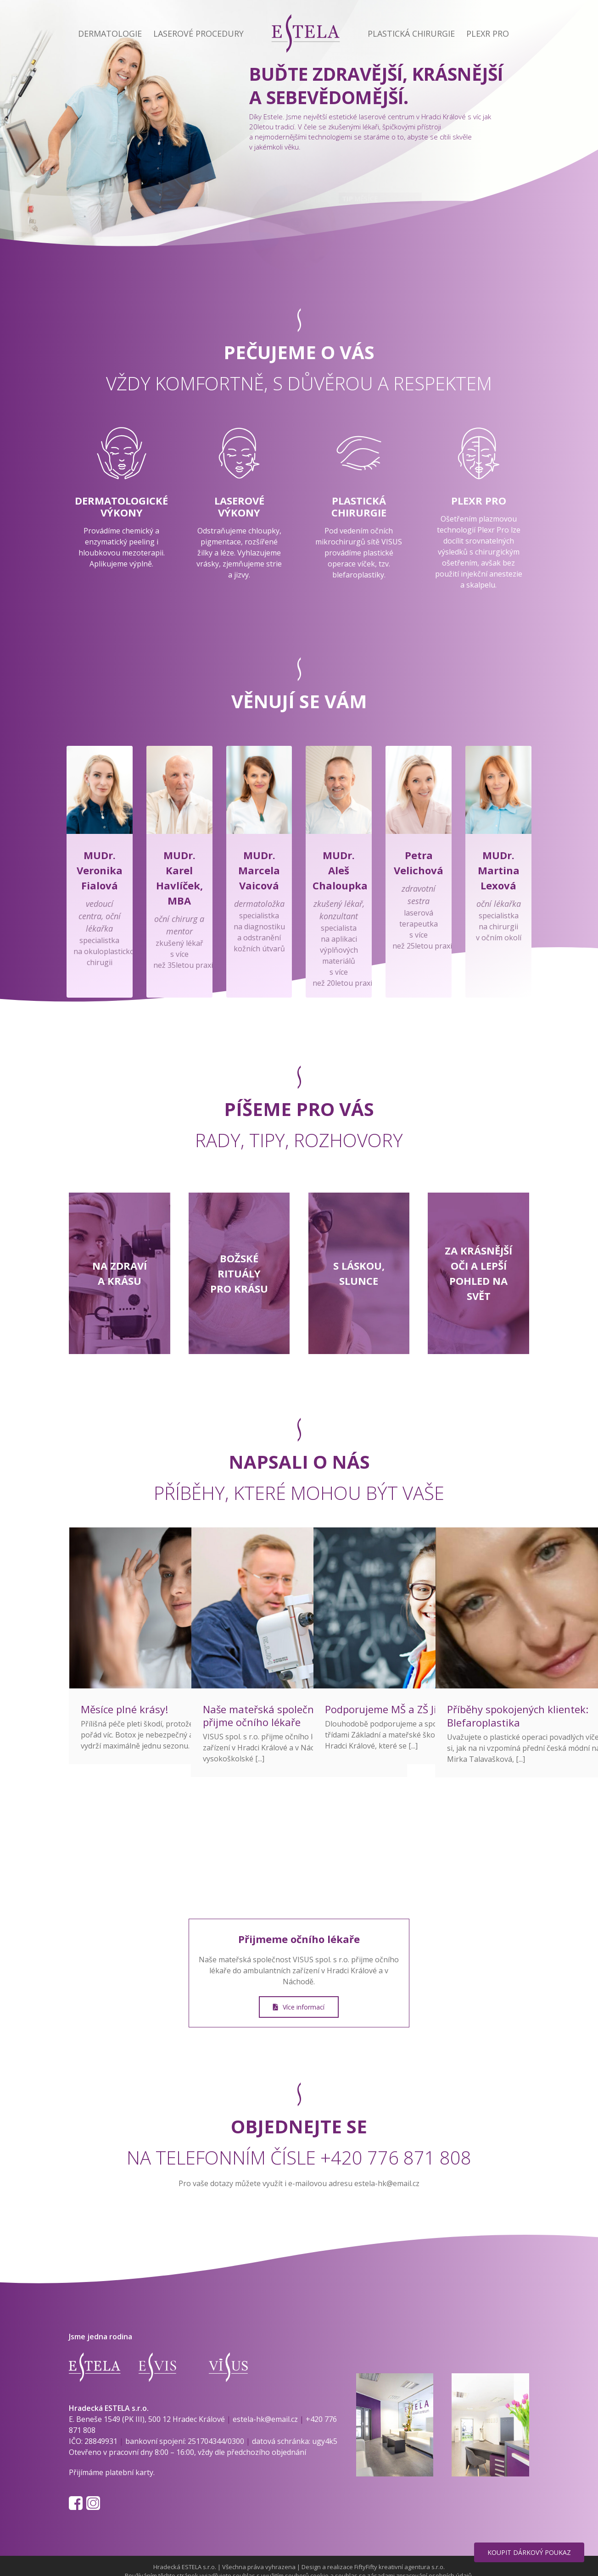 Image resolution: width=598 pixels, height=2576 pixels. I want to click on Naše mateřská společnost VISUS s.r.o. přijme očního lékaře, so click(294, 1715).